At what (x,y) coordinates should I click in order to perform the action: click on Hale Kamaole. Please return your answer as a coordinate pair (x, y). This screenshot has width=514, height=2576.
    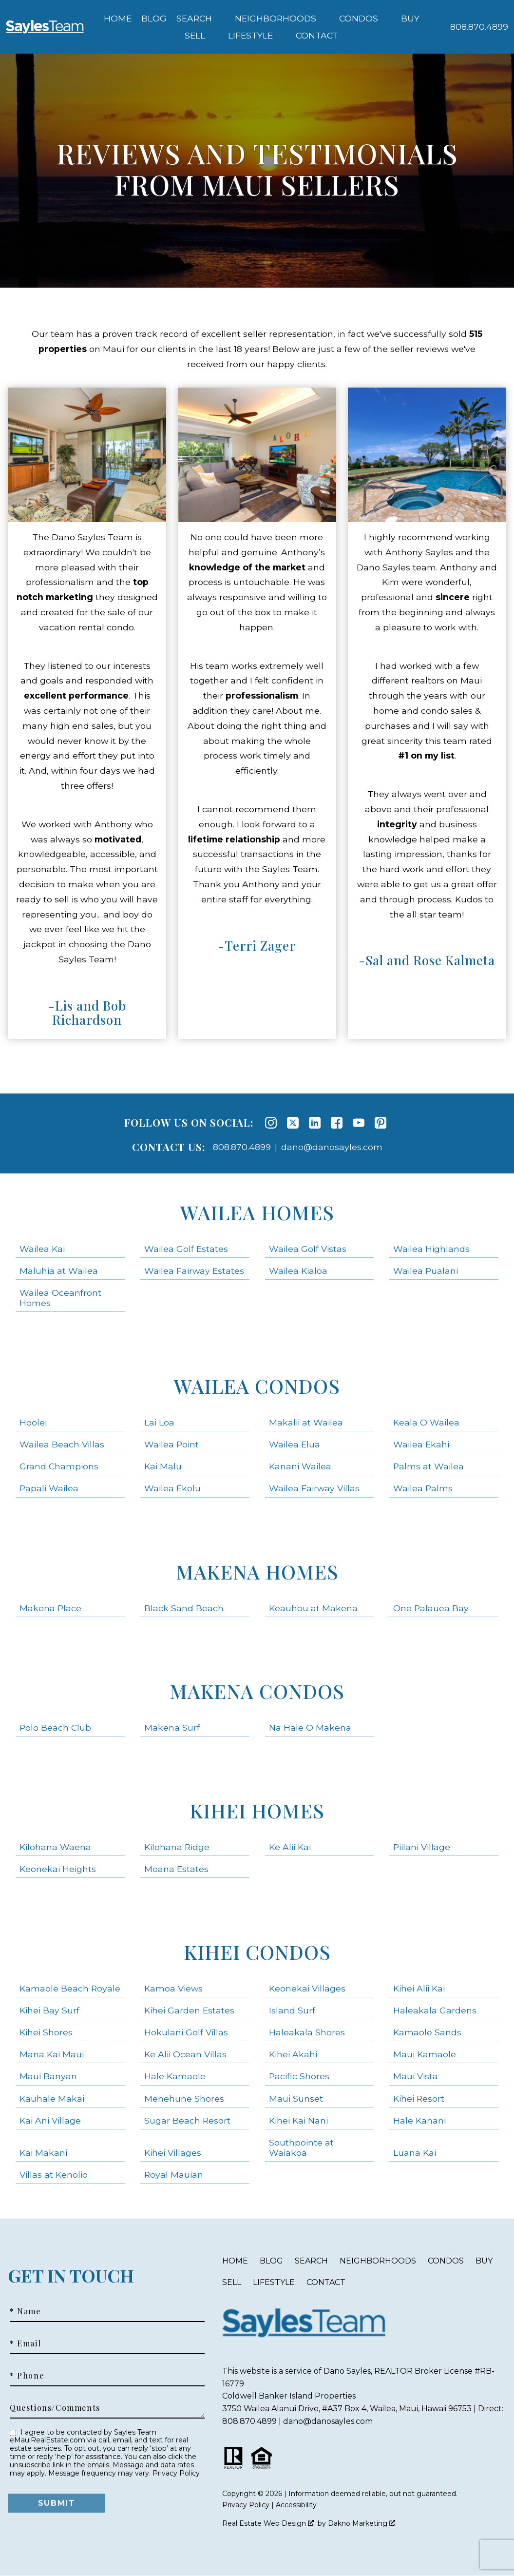
    Looking at the image, I should click on (175, 2076).